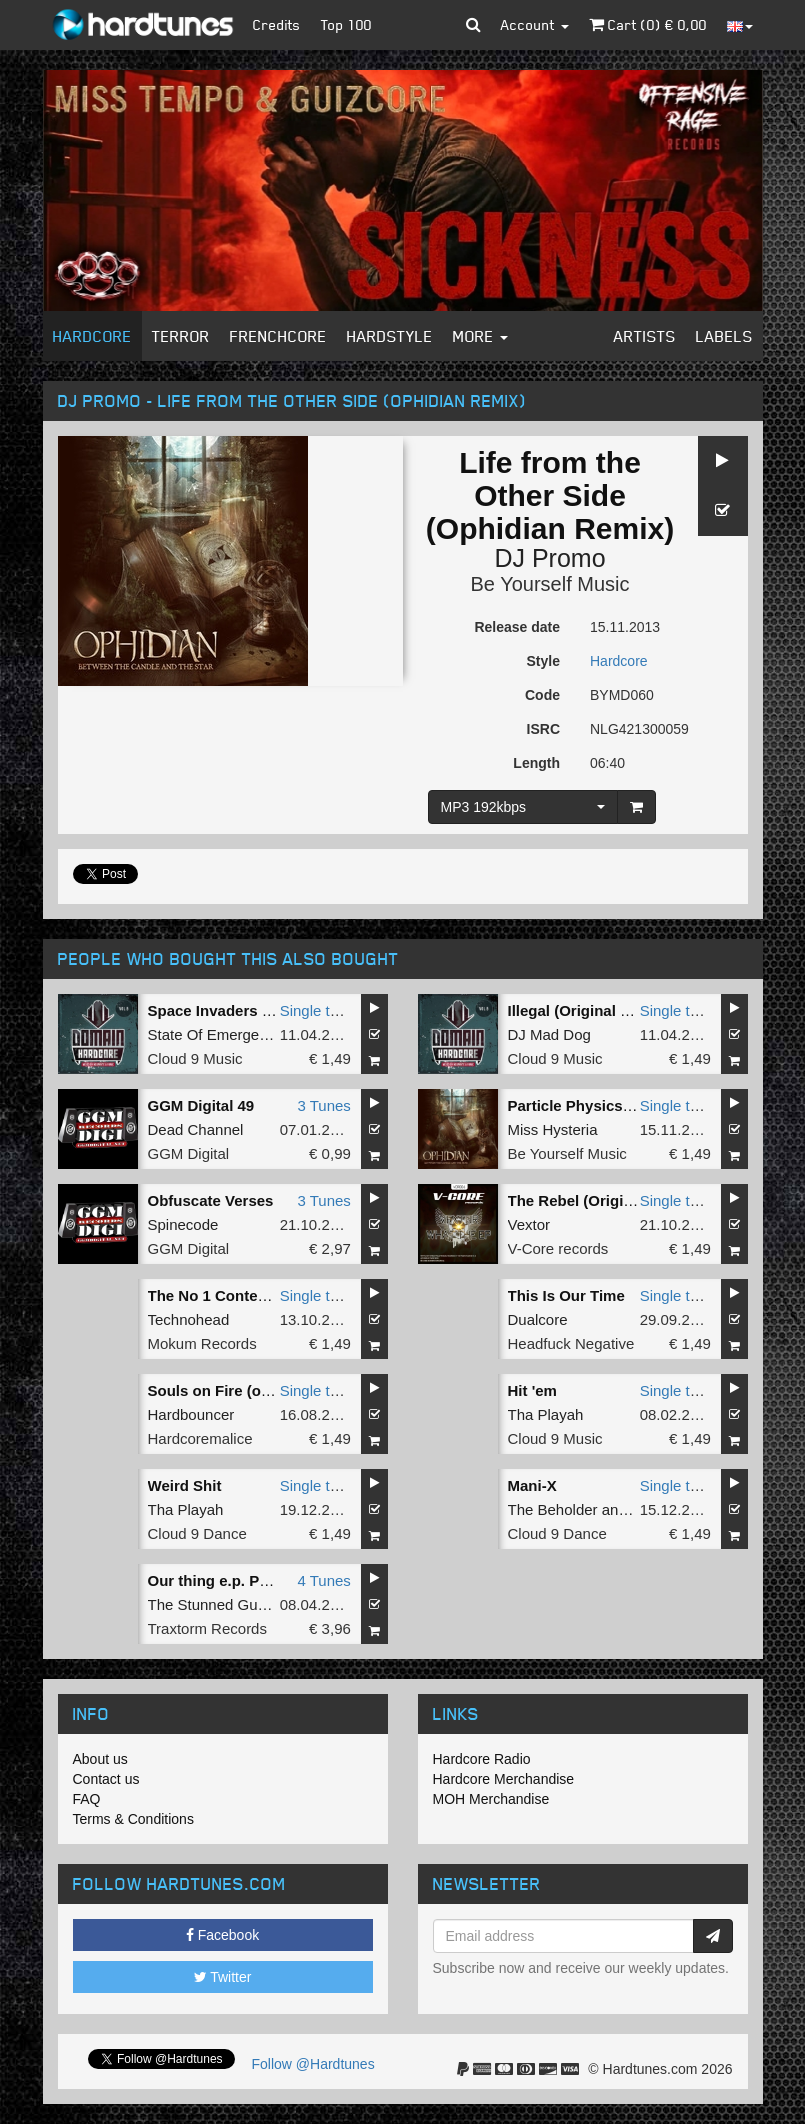 The width and height of the screenshot is (805, 2124). What do you see at coordinates (317, 1010) in the screenshot?
I see `Single tune` at bounding box center [317, 1010].